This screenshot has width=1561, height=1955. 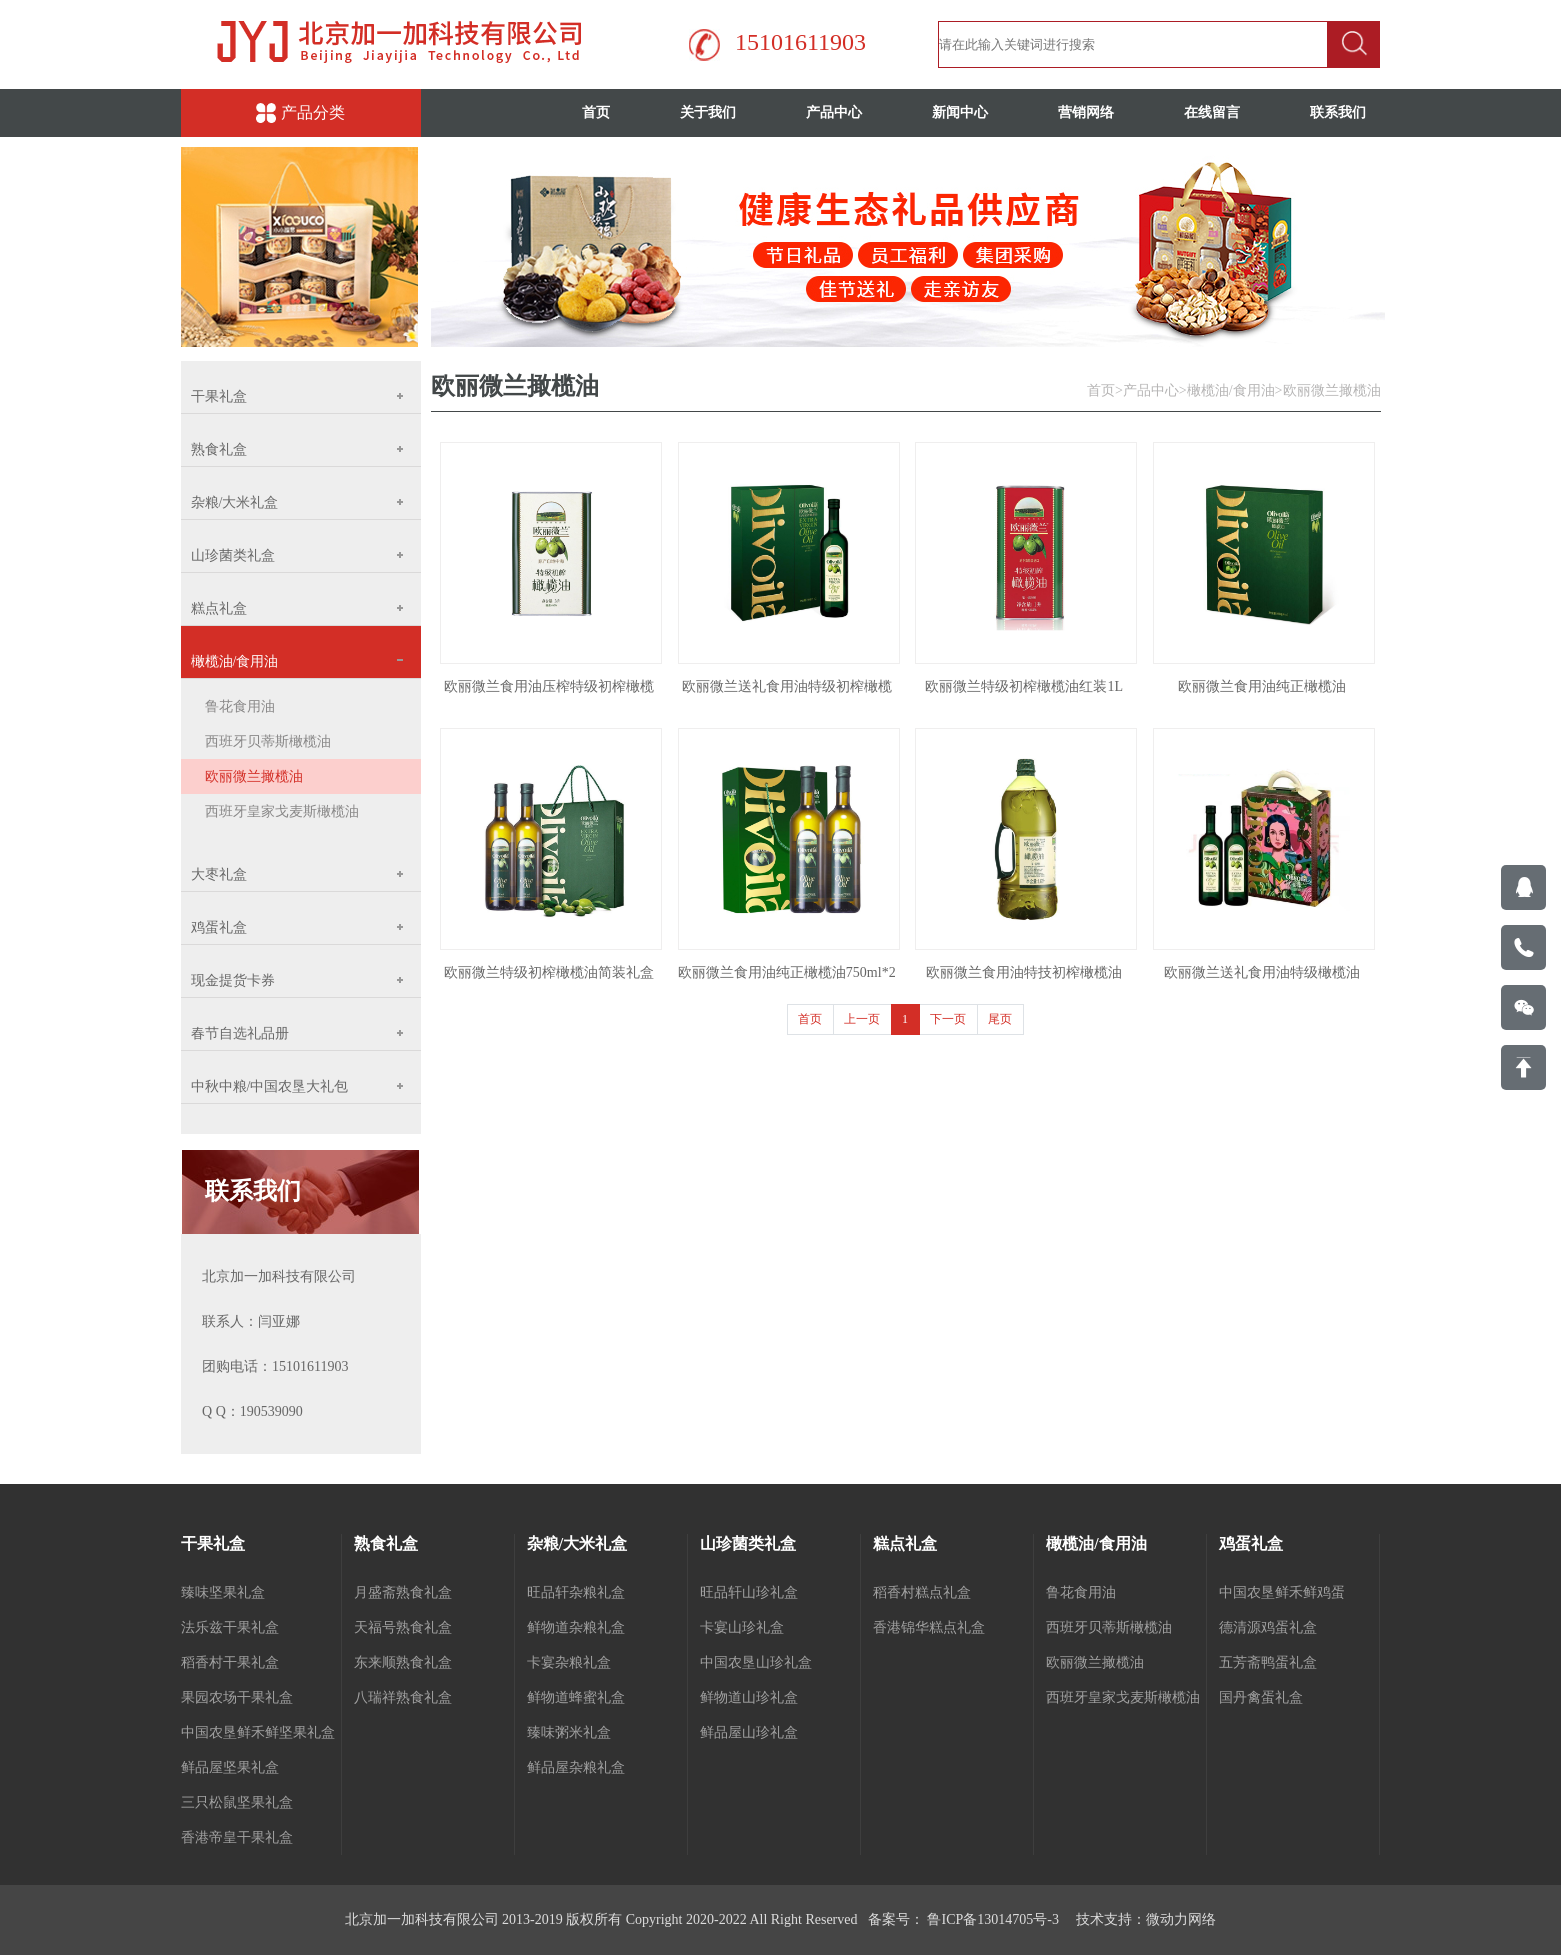 What do you see at coordinates (237, 1697) in the screenshot?
I see `果园农场干果礼盒` at bounding box center [237, 1697].